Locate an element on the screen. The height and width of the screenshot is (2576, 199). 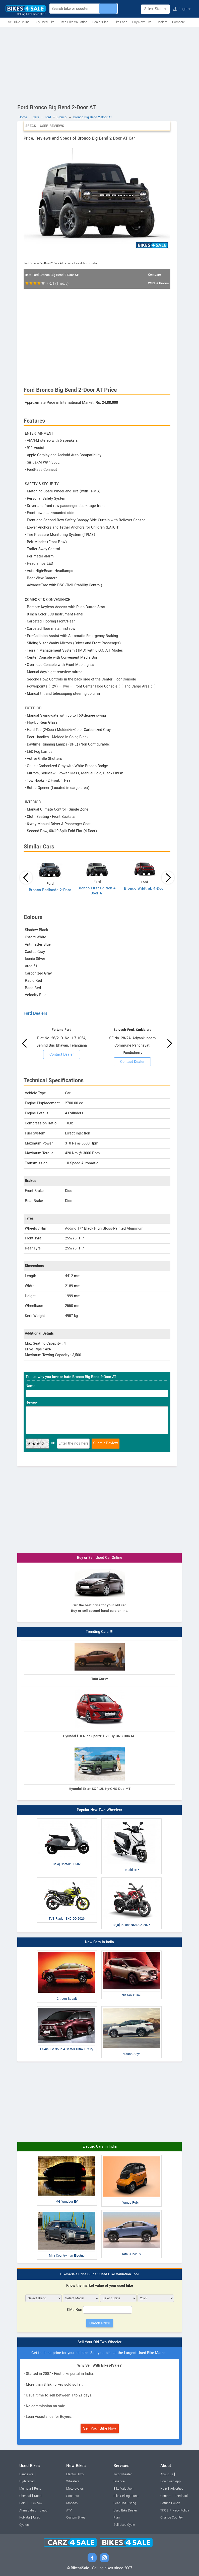
Bike Valuation is located at coordinates (123, 2488).